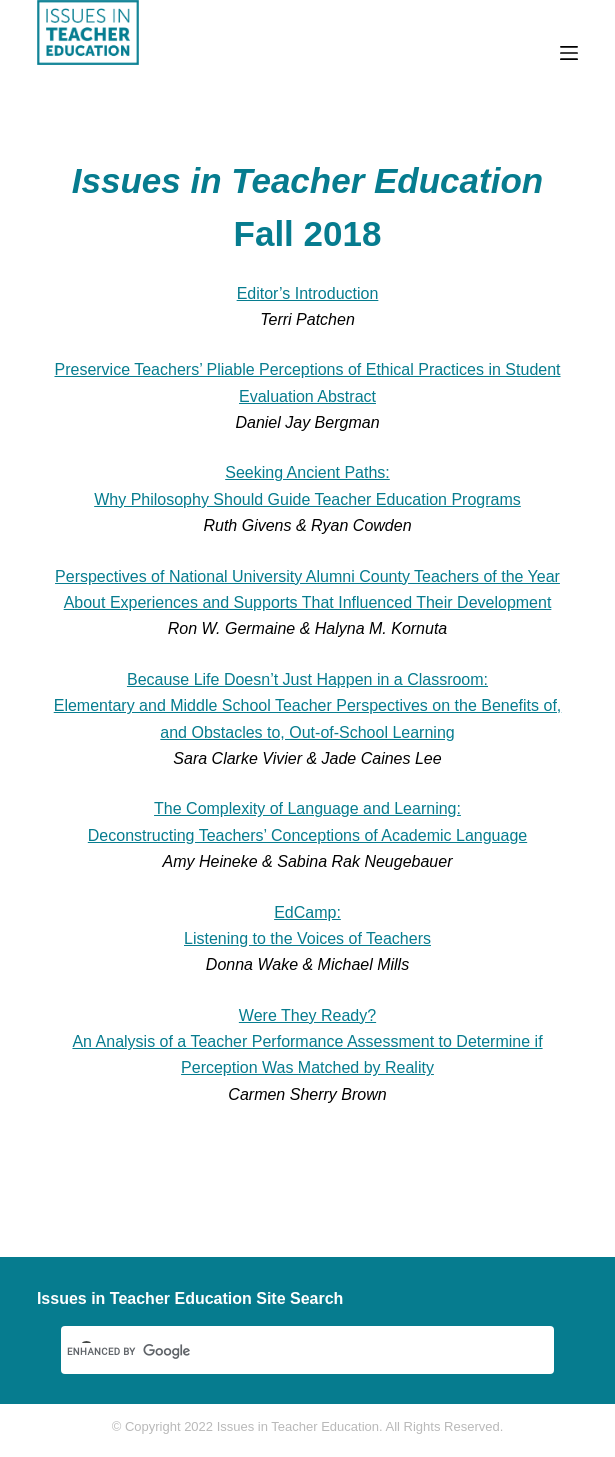 Image resolution: width=615 pixels, height=1457 pixels. Describe the element at coordinates (307, 1042) in the screenshot. I see `Were They Ready? An Analysis of a Teacher Performance Assessment to Determine if Perception Was Matched by Reality` at that location.